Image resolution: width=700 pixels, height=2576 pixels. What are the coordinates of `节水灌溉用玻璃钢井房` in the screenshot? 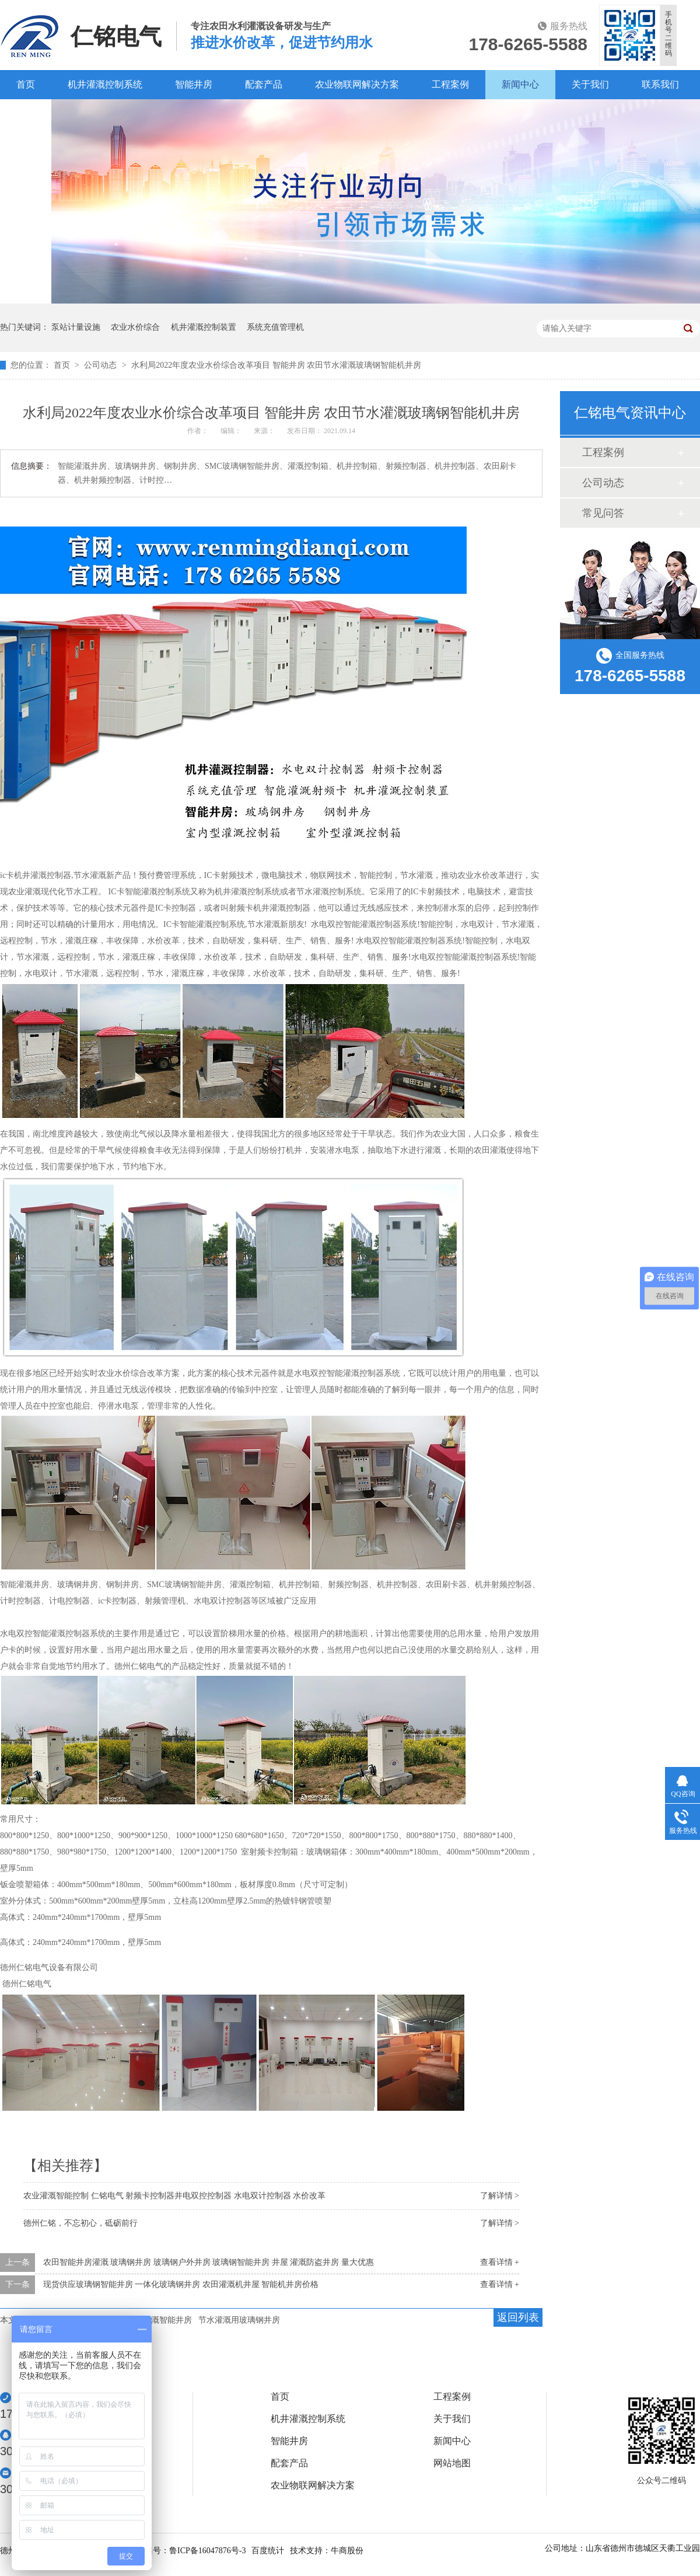 It's located at (239, 2320).